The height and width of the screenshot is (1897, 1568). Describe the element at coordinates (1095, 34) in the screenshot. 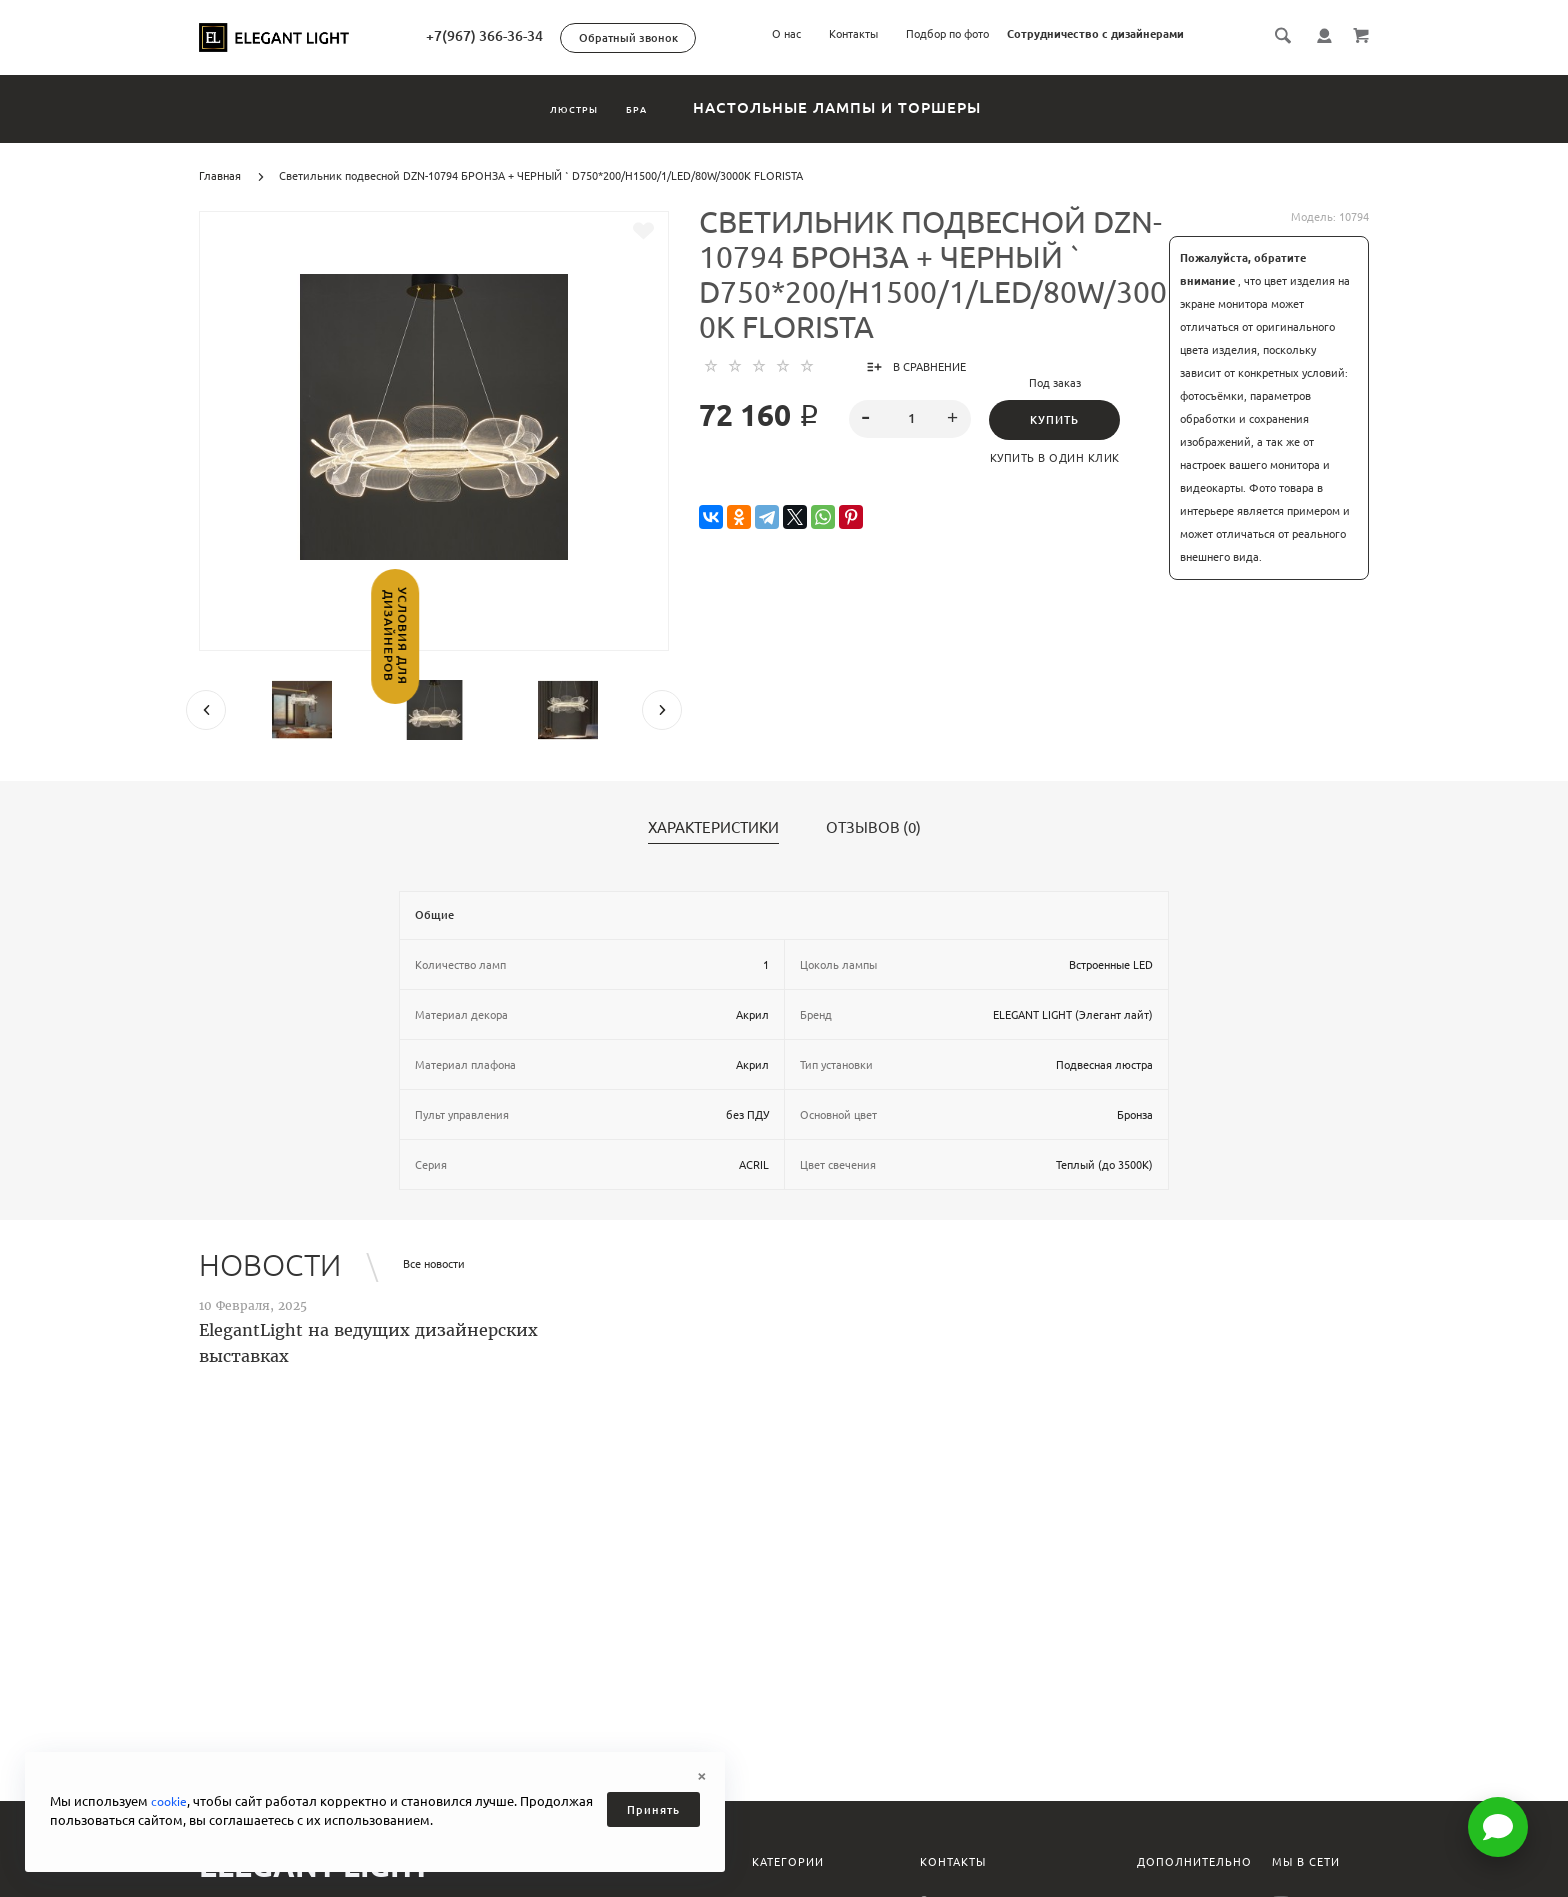

I see `Сотрудничество с дизайнерами` at that location.